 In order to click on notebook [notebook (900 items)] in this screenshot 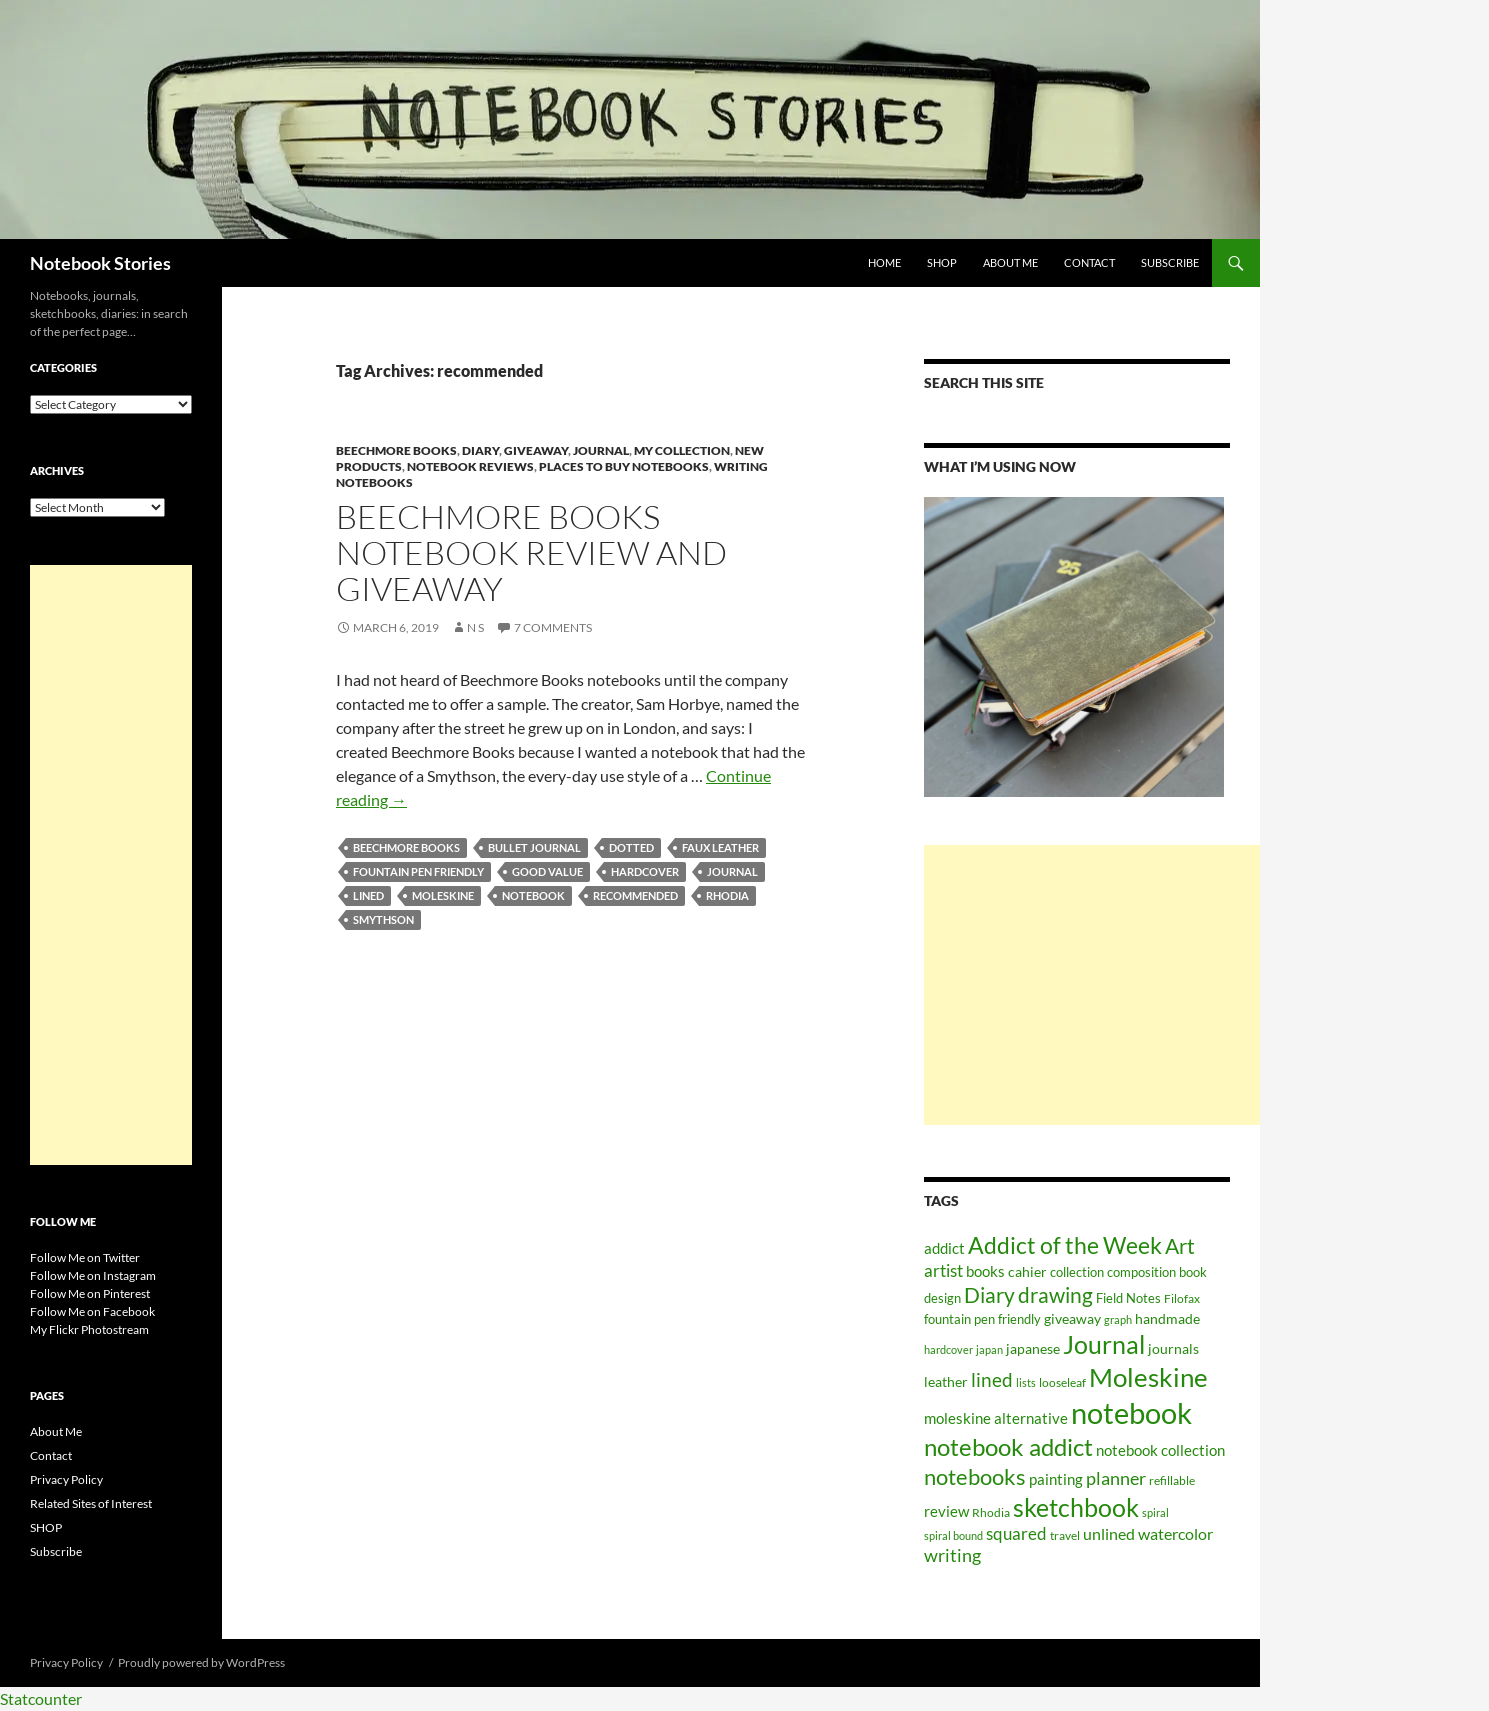, I will do `click(1131, 1412)`.